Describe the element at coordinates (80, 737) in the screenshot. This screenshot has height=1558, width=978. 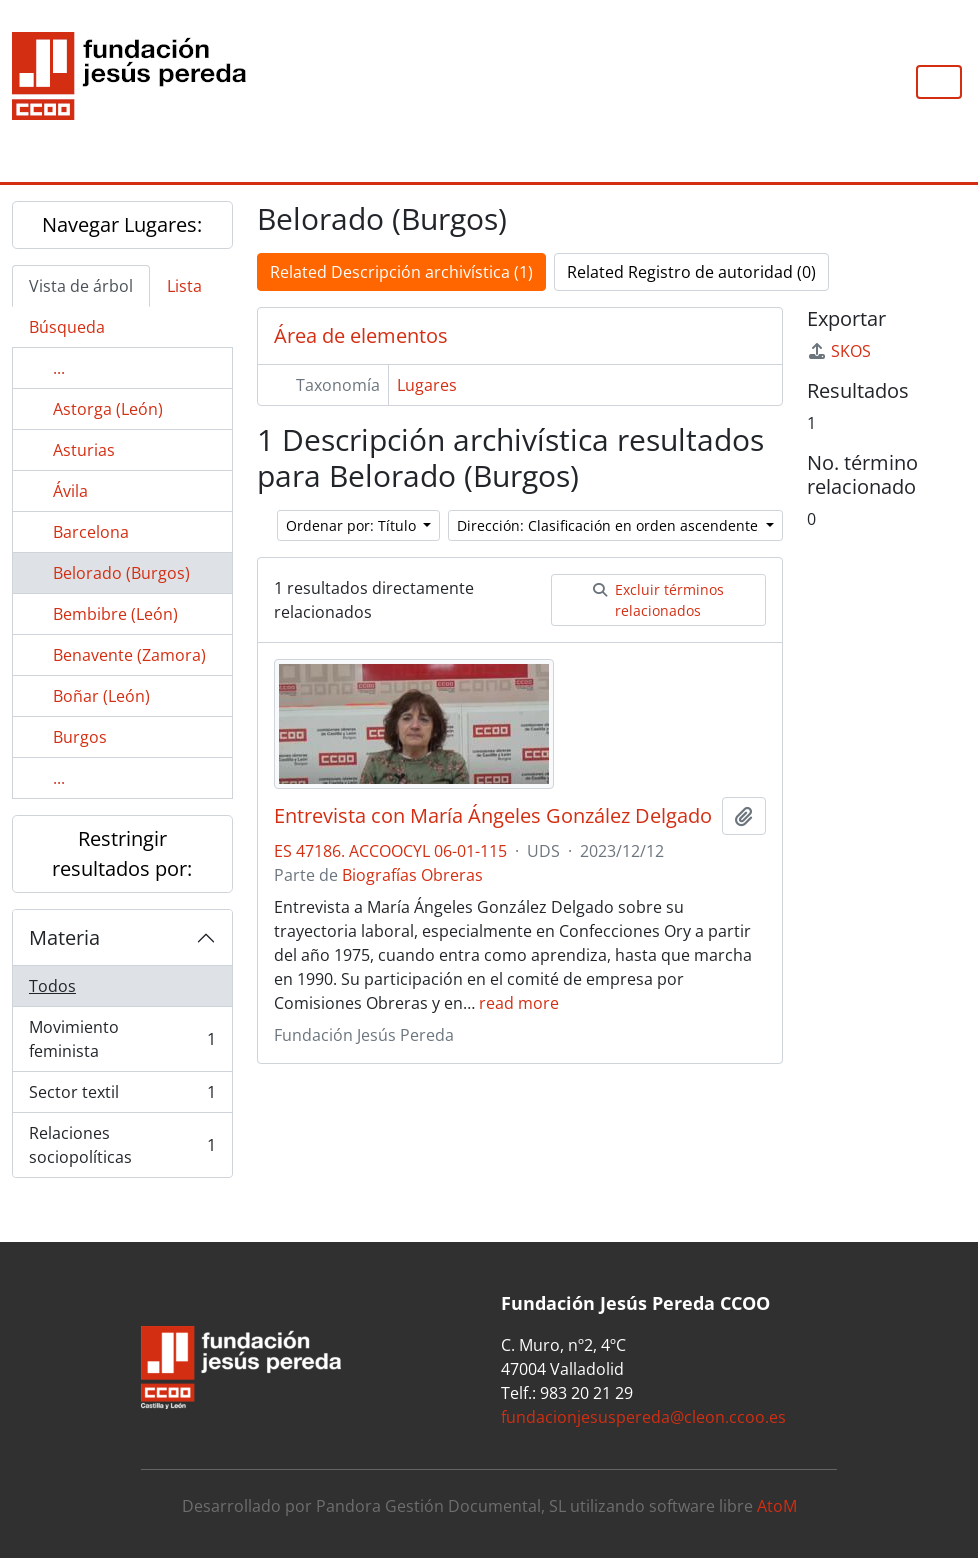
I see `Burgos` at that location.